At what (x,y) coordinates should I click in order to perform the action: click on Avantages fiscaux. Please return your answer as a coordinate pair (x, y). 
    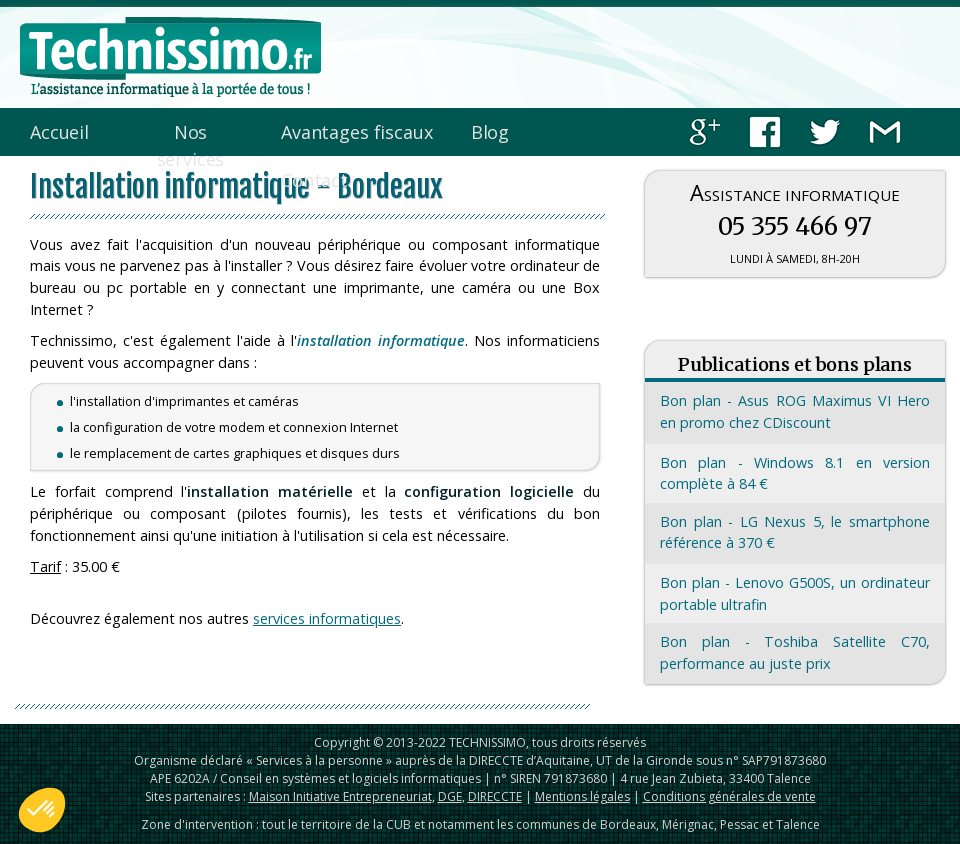
    Looking at the image, I should click on (356, 132).